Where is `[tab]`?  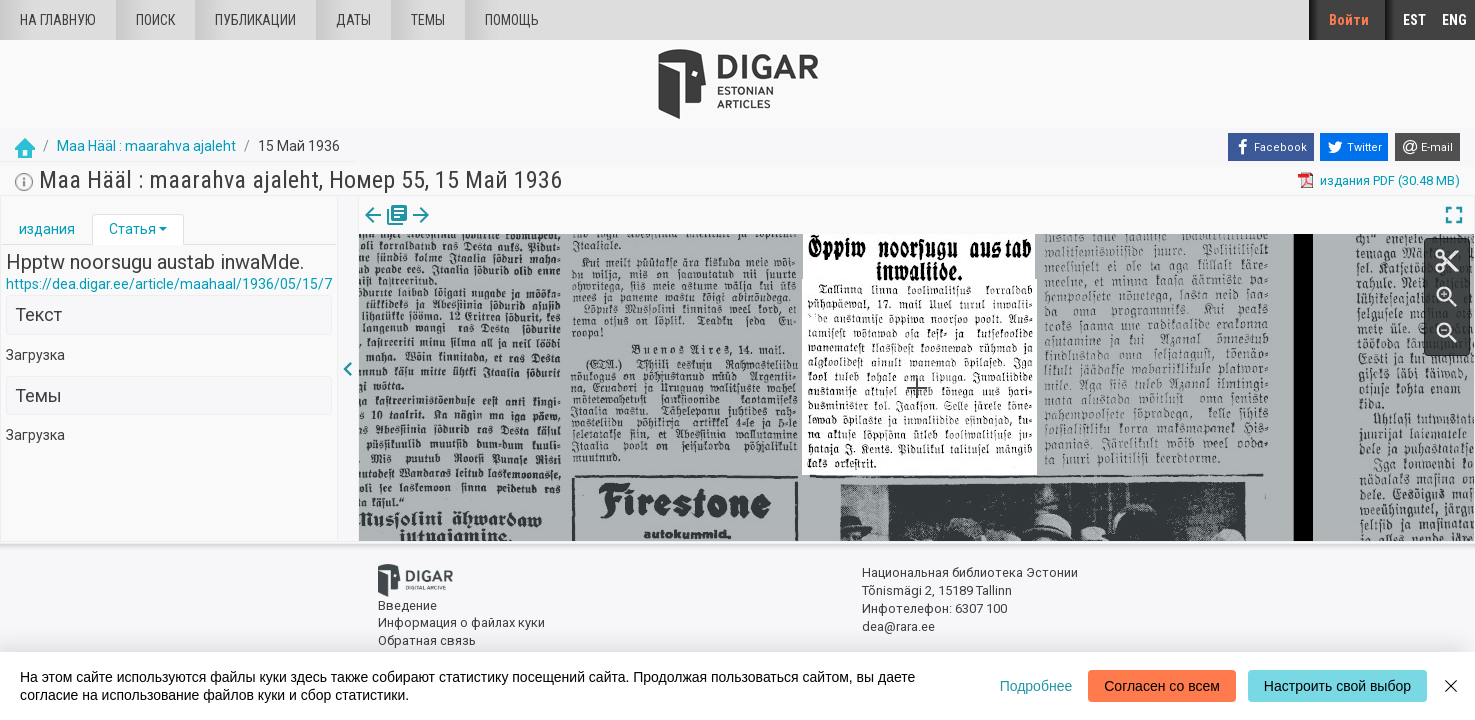
[tab] is located at coordinates (47, 229).